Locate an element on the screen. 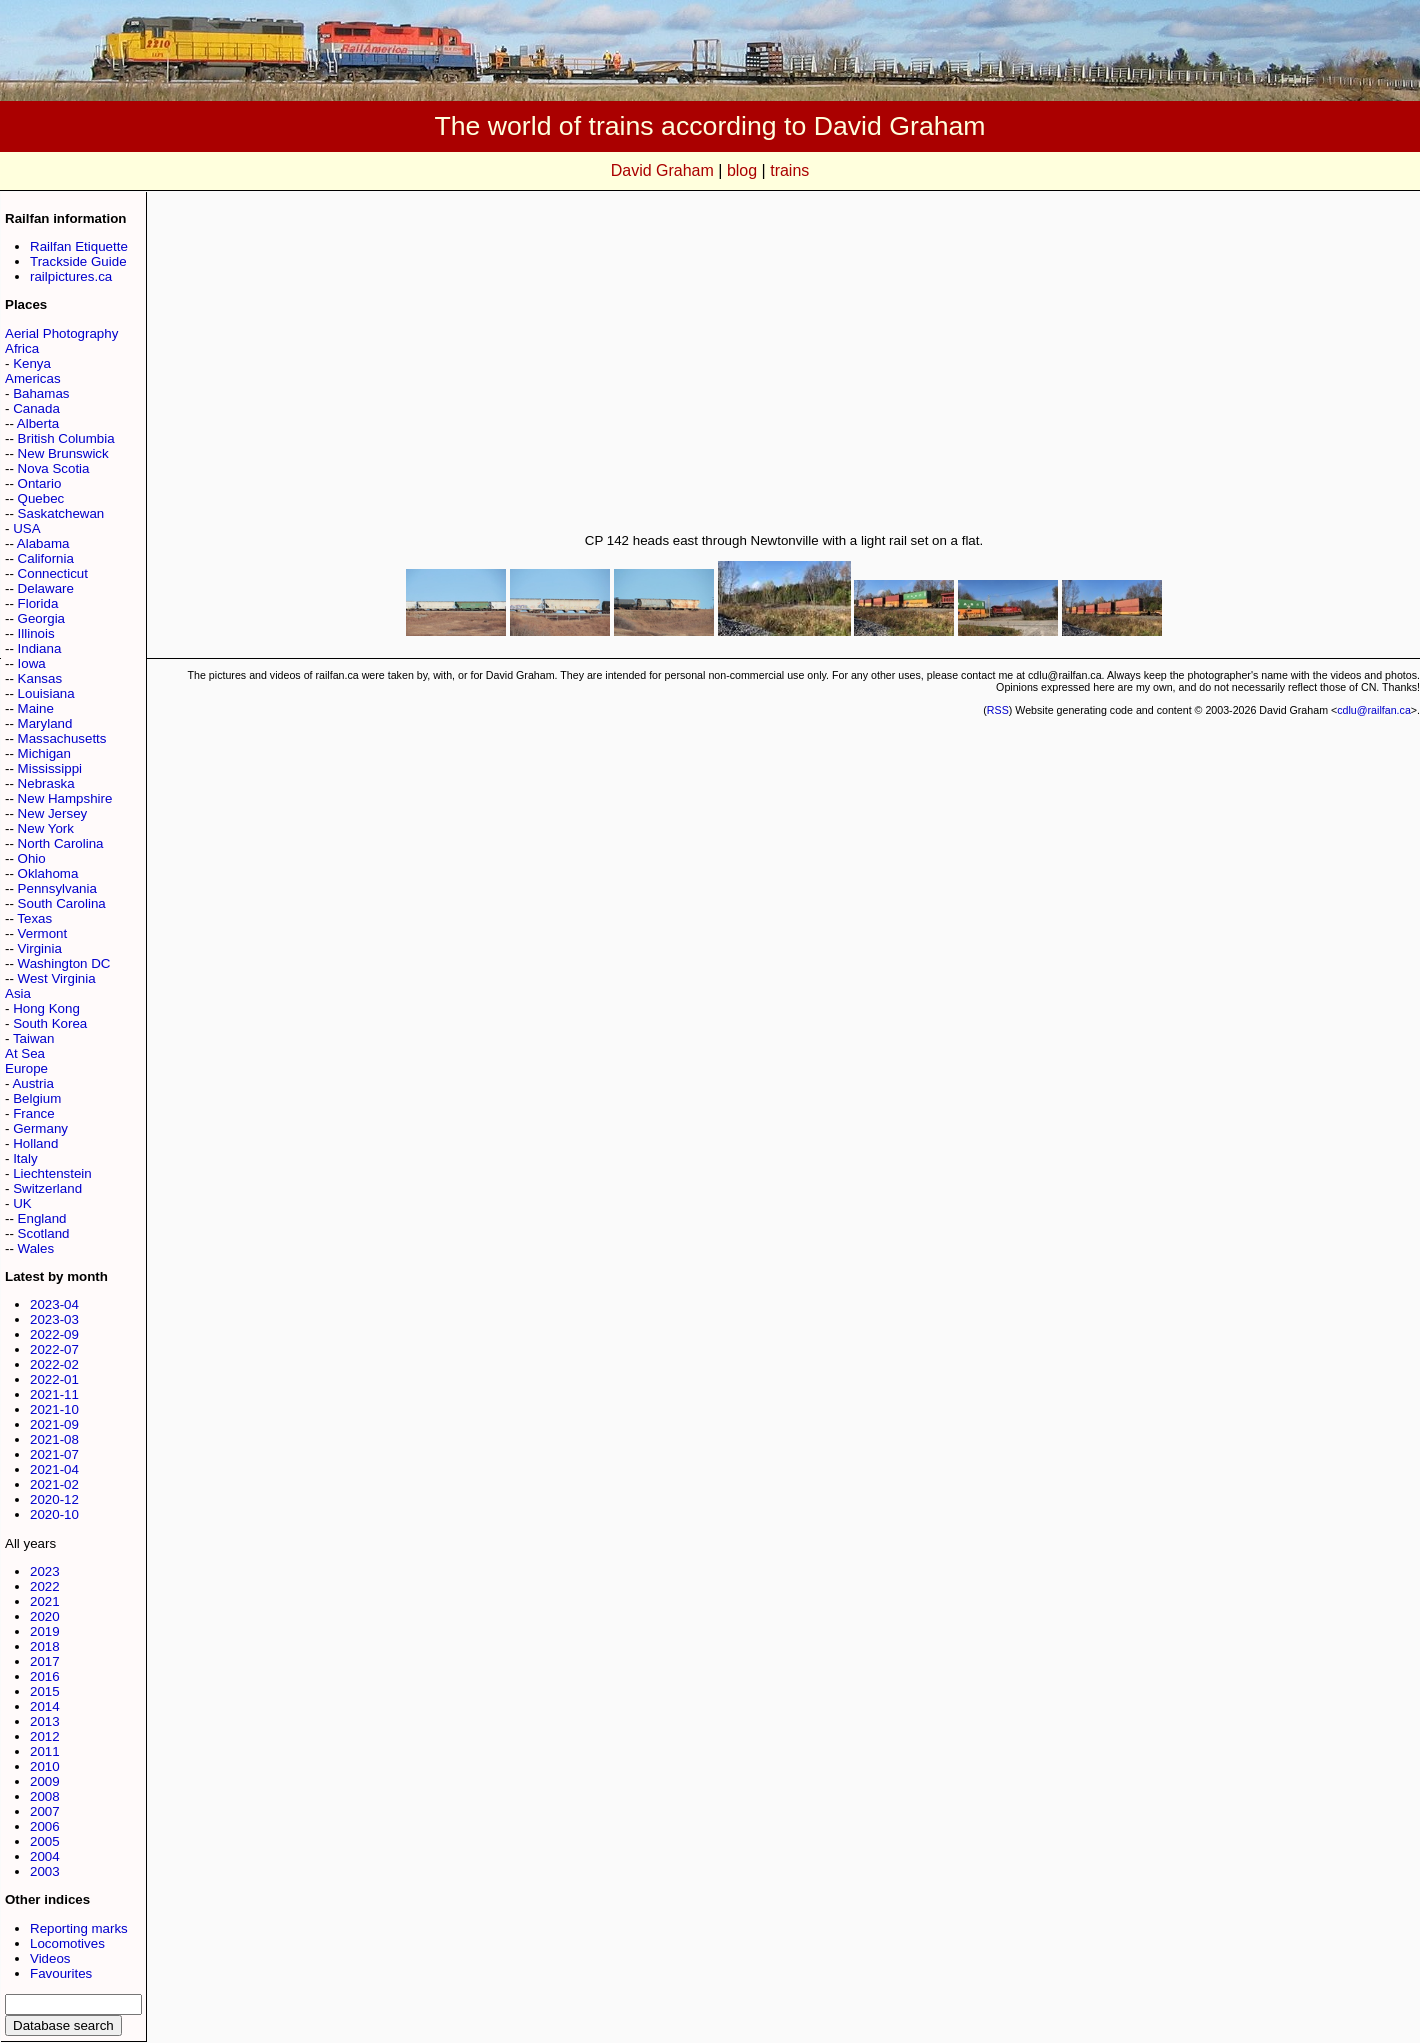 Image resolution: width=1420 pixels, height=2043 pixels. Europe is located at coordinates (26, 1068).